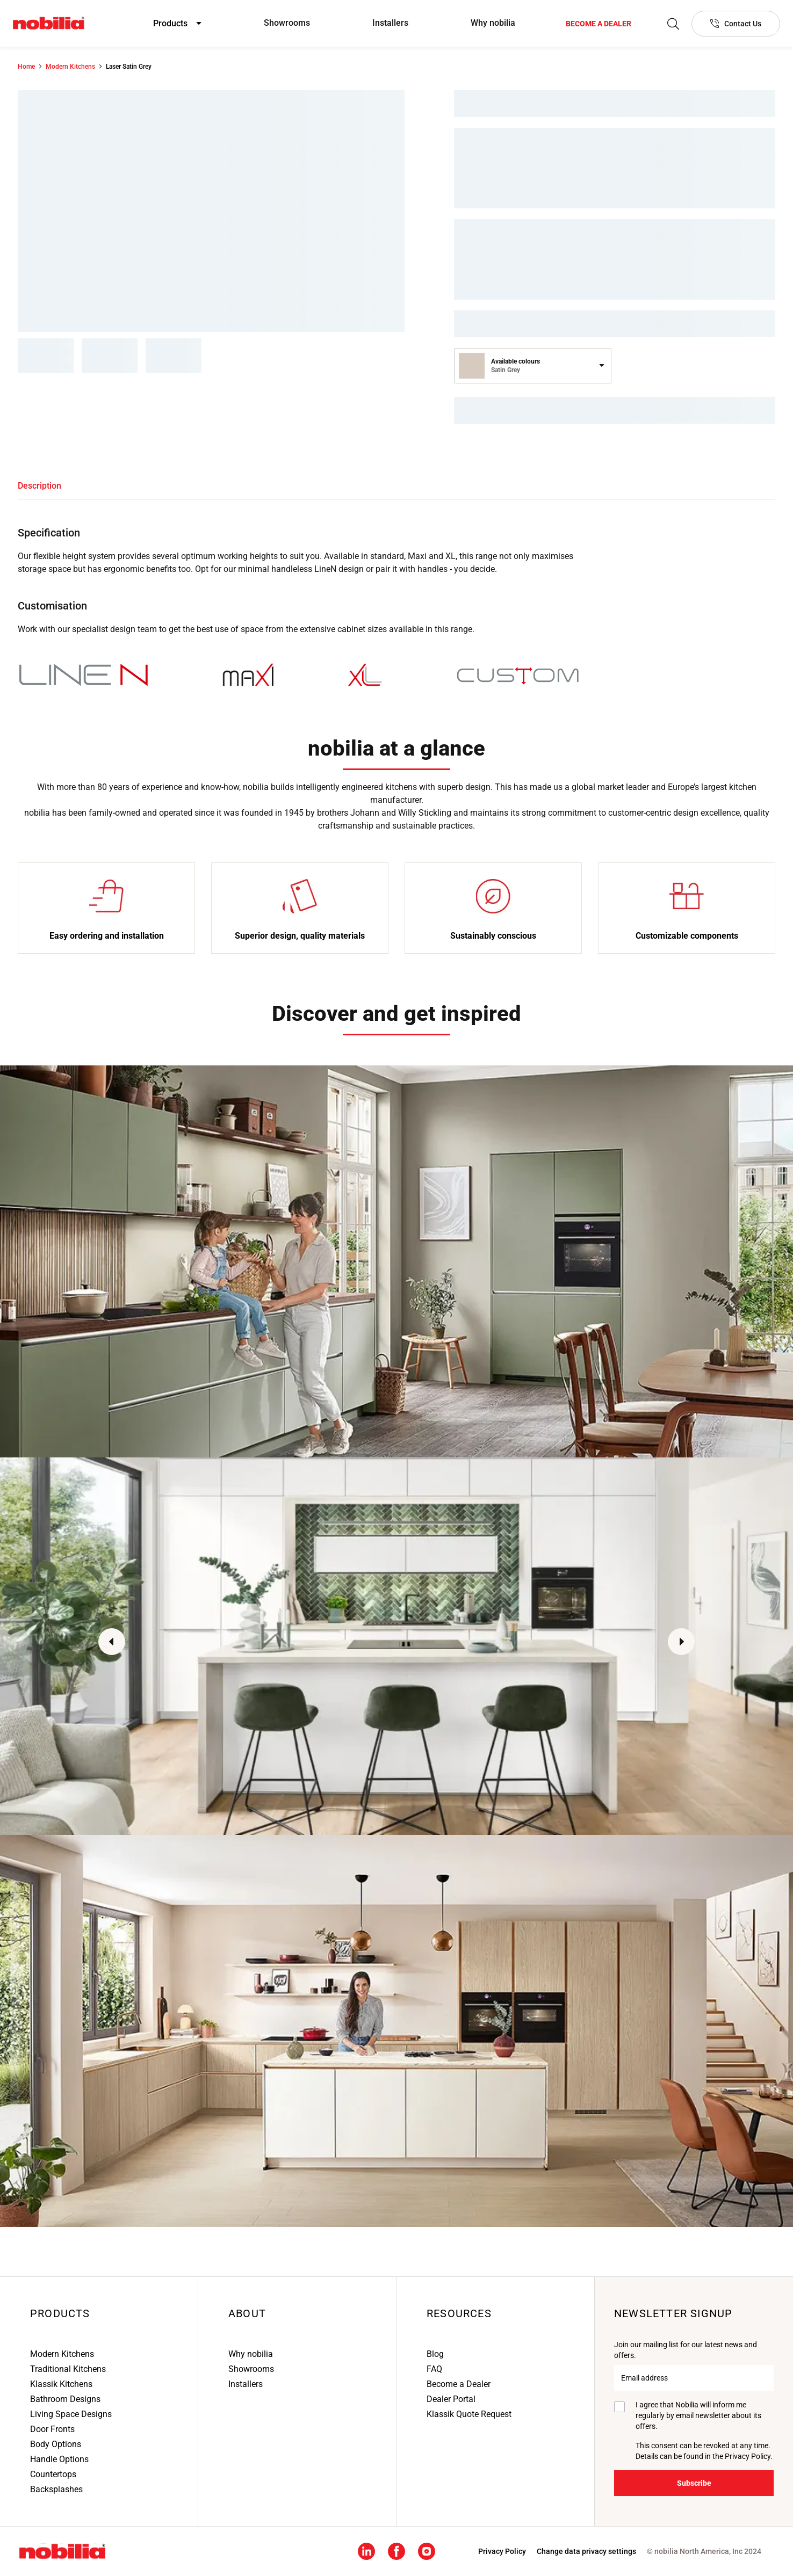 This screenshot has width=793, height=2576. Describe the element at coordinates (68, 2369) in the screenshot. I see `Traditional Kitchens` at that location.